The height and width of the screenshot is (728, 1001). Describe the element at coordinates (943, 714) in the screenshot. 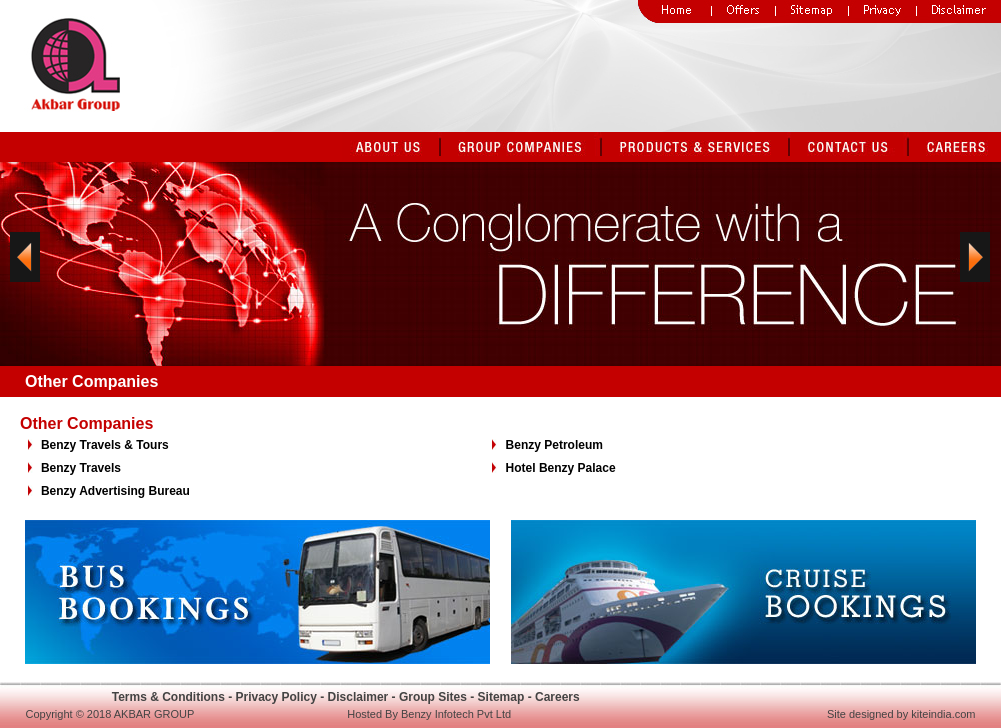

I see `kiteindia.com` at that location.